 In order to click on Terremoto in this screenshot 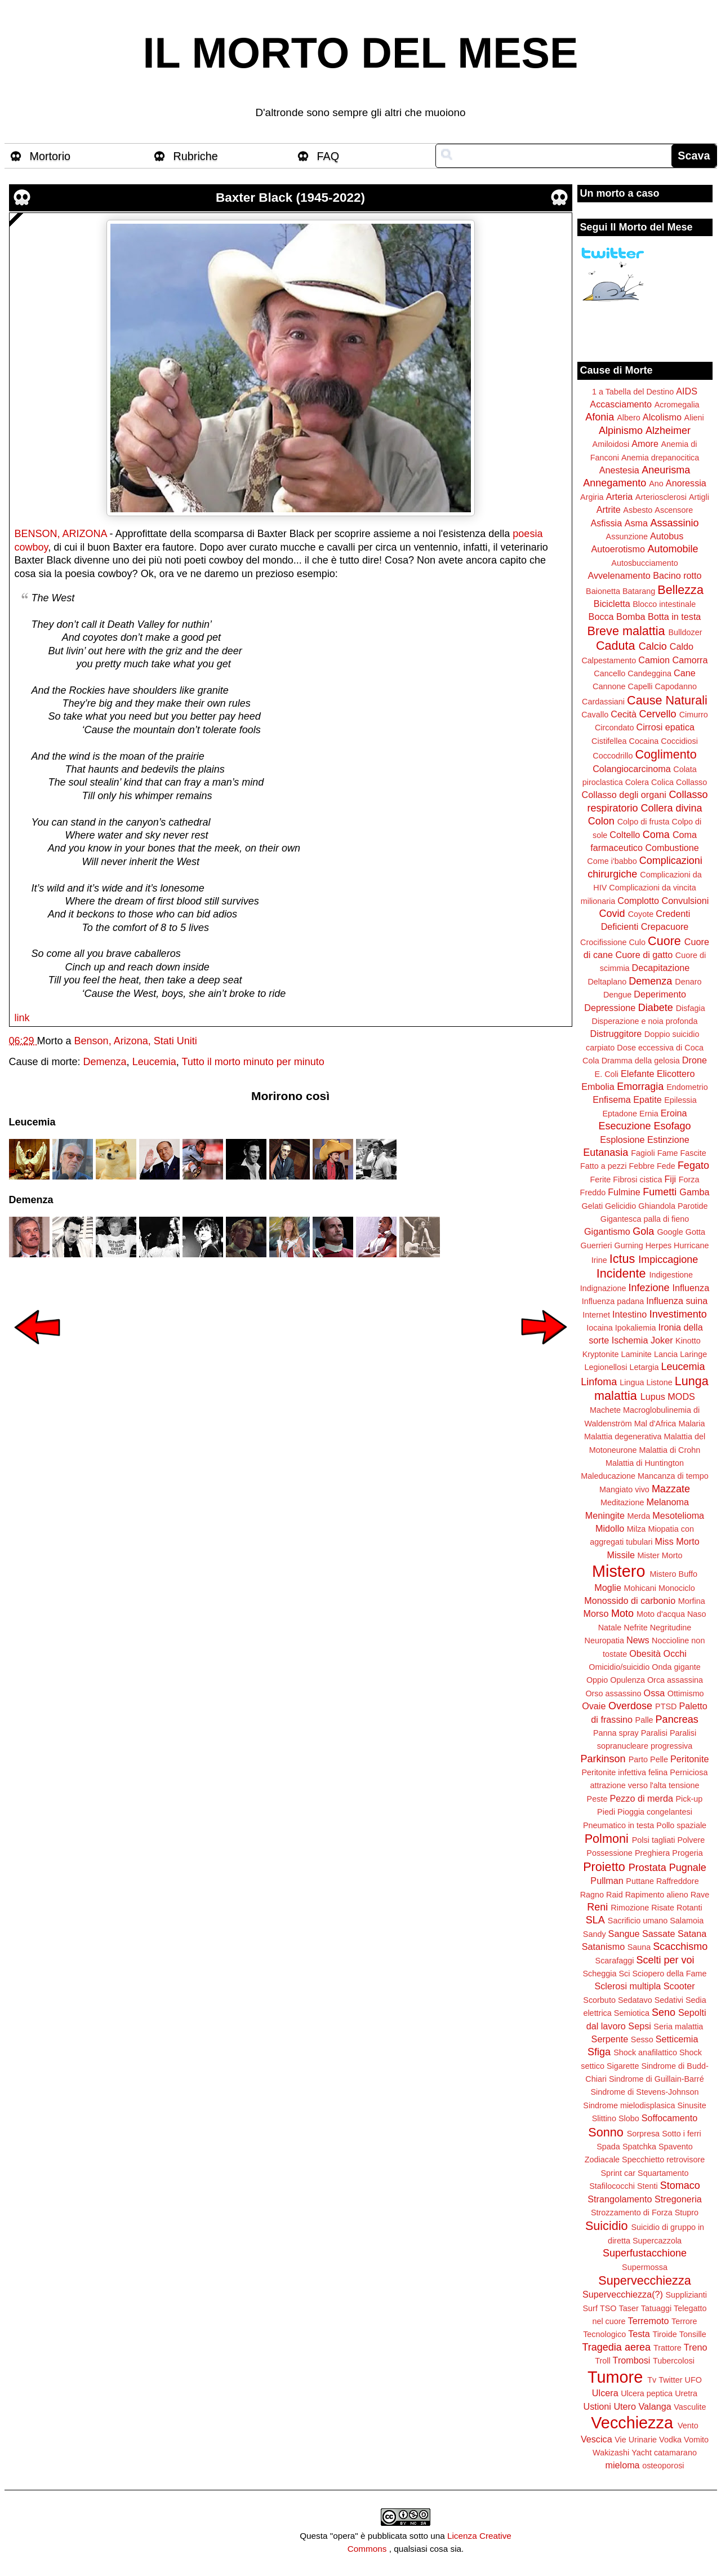, I will do `click(648, 2321)`.